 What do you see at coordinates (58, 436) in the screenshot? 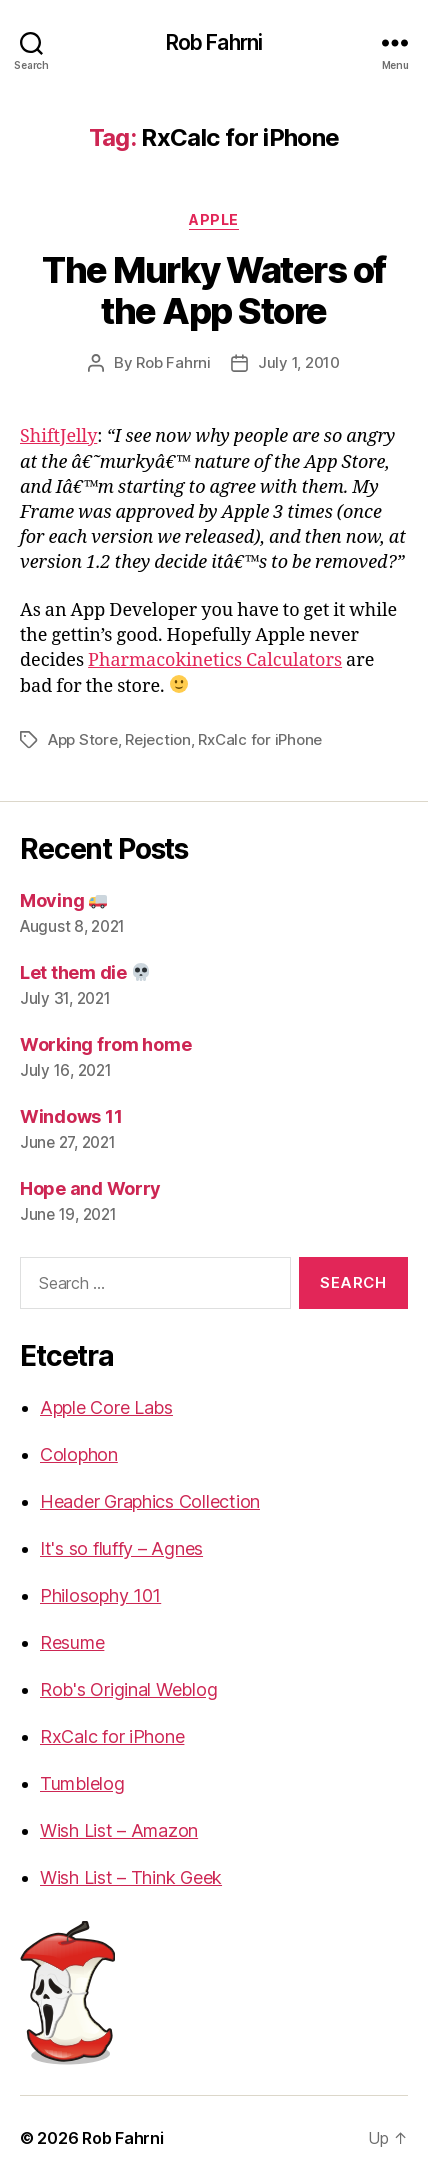
I see `ShiftJelly` at bounding box center [58, 436].